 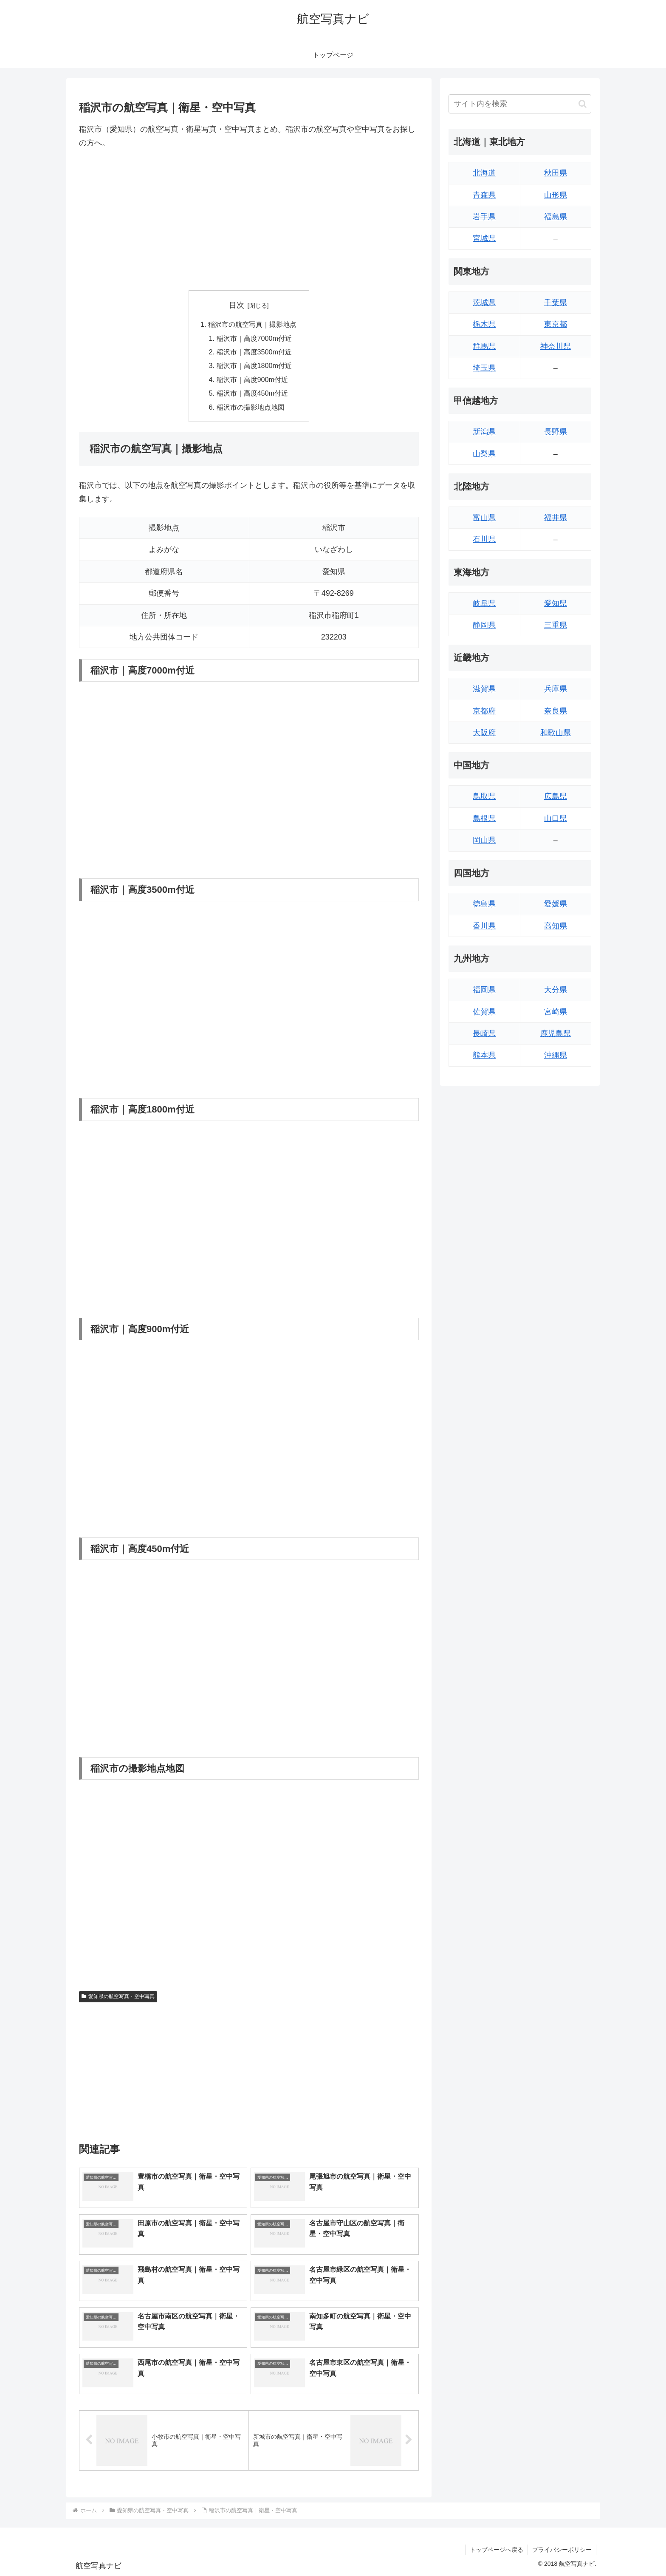 I want to click on 沖縄県, so click(x=555, y=1055).